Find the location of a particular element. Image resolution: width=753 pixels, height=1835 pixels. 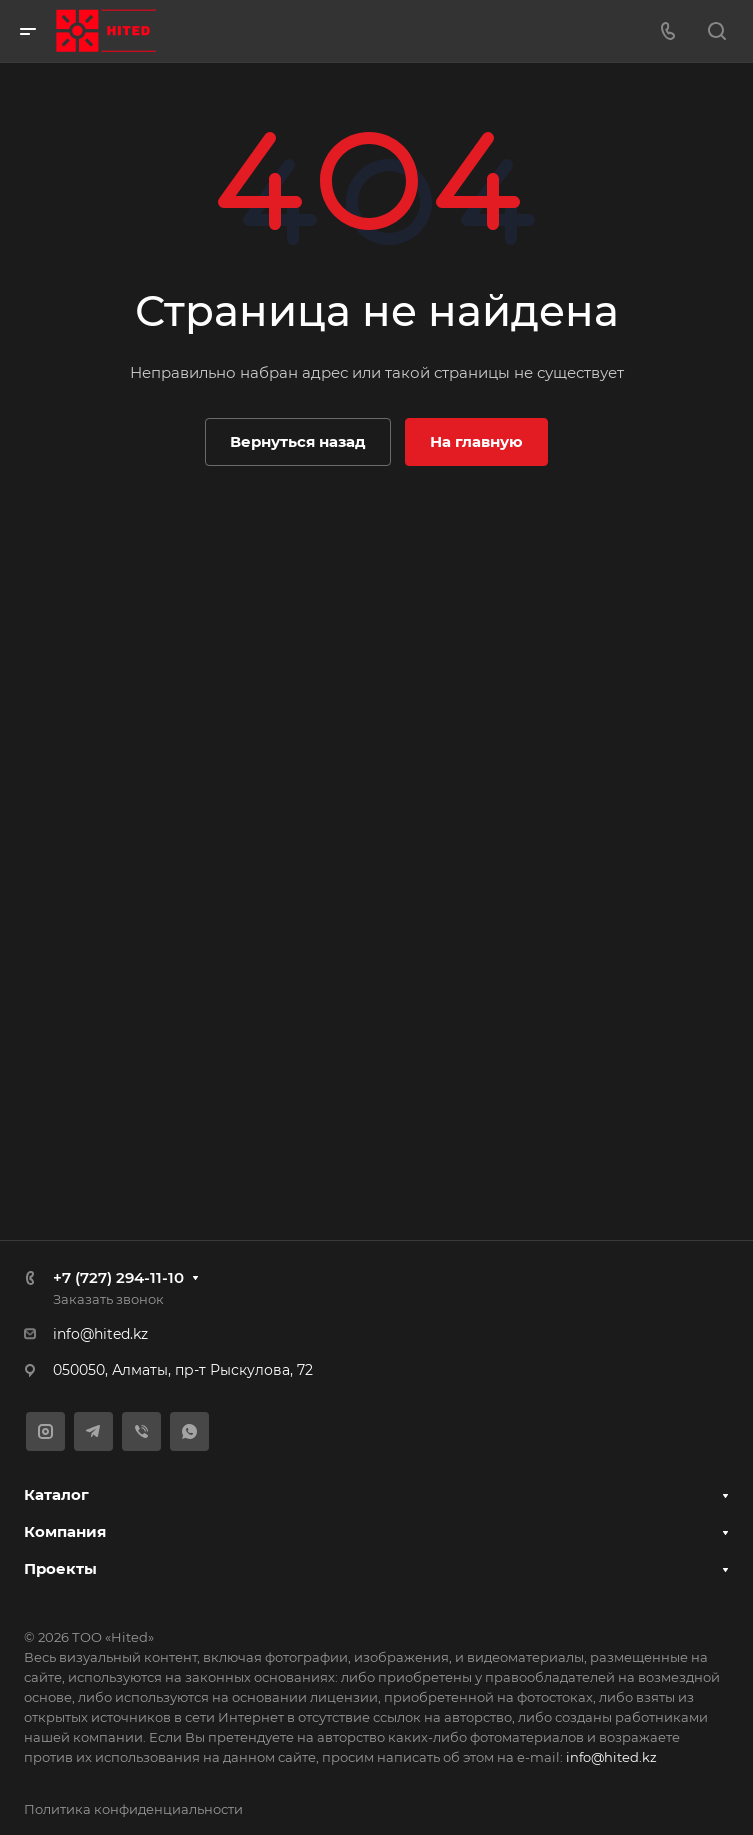

Компания is located at coordinates (65, 1531).